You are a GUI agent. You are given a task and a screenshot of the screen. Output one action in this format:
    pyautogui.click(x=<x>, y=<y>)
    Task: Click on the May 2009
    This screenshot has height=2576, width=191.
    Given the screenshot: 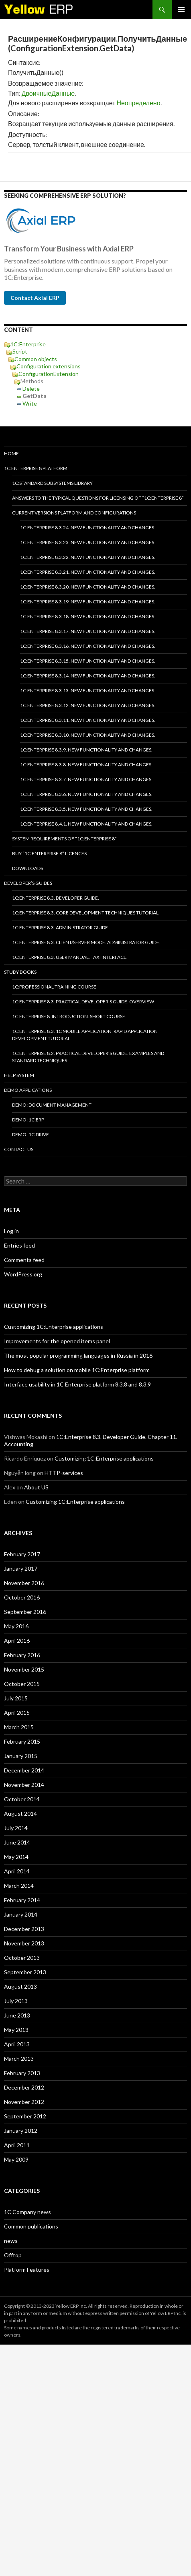 What is the action you would take?
    pyautogui.click(x=16, y=2159)
    